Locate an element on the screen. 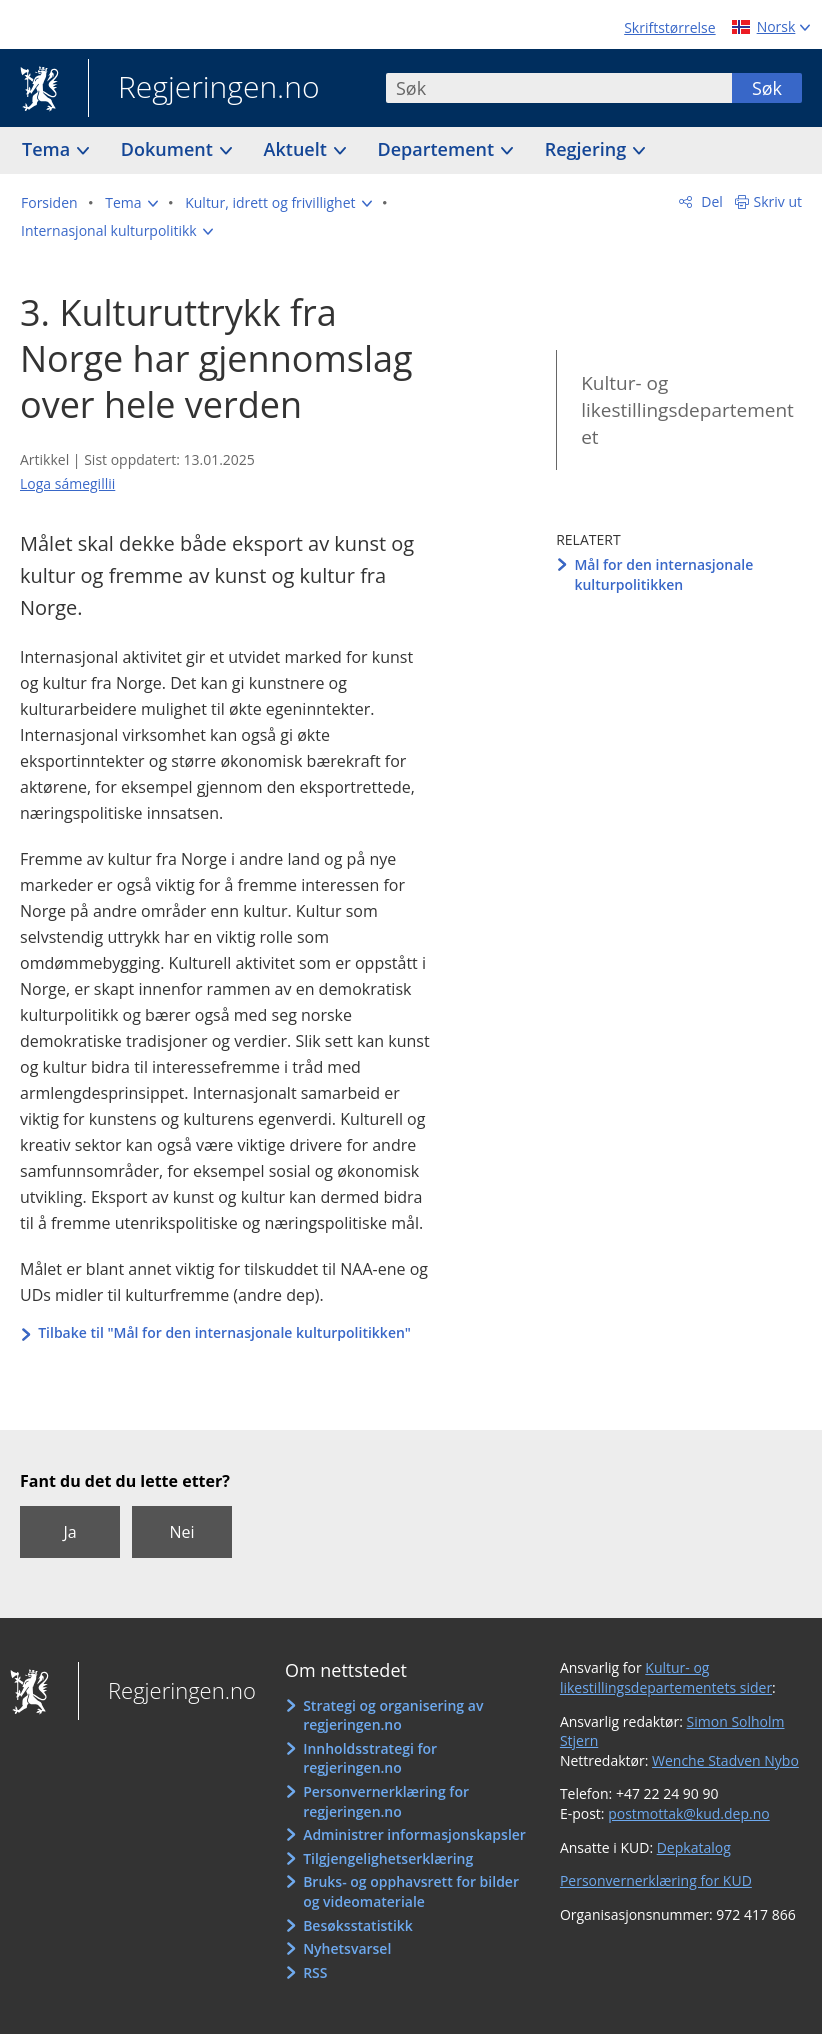  Ja is located at coordinates (69, 1532).